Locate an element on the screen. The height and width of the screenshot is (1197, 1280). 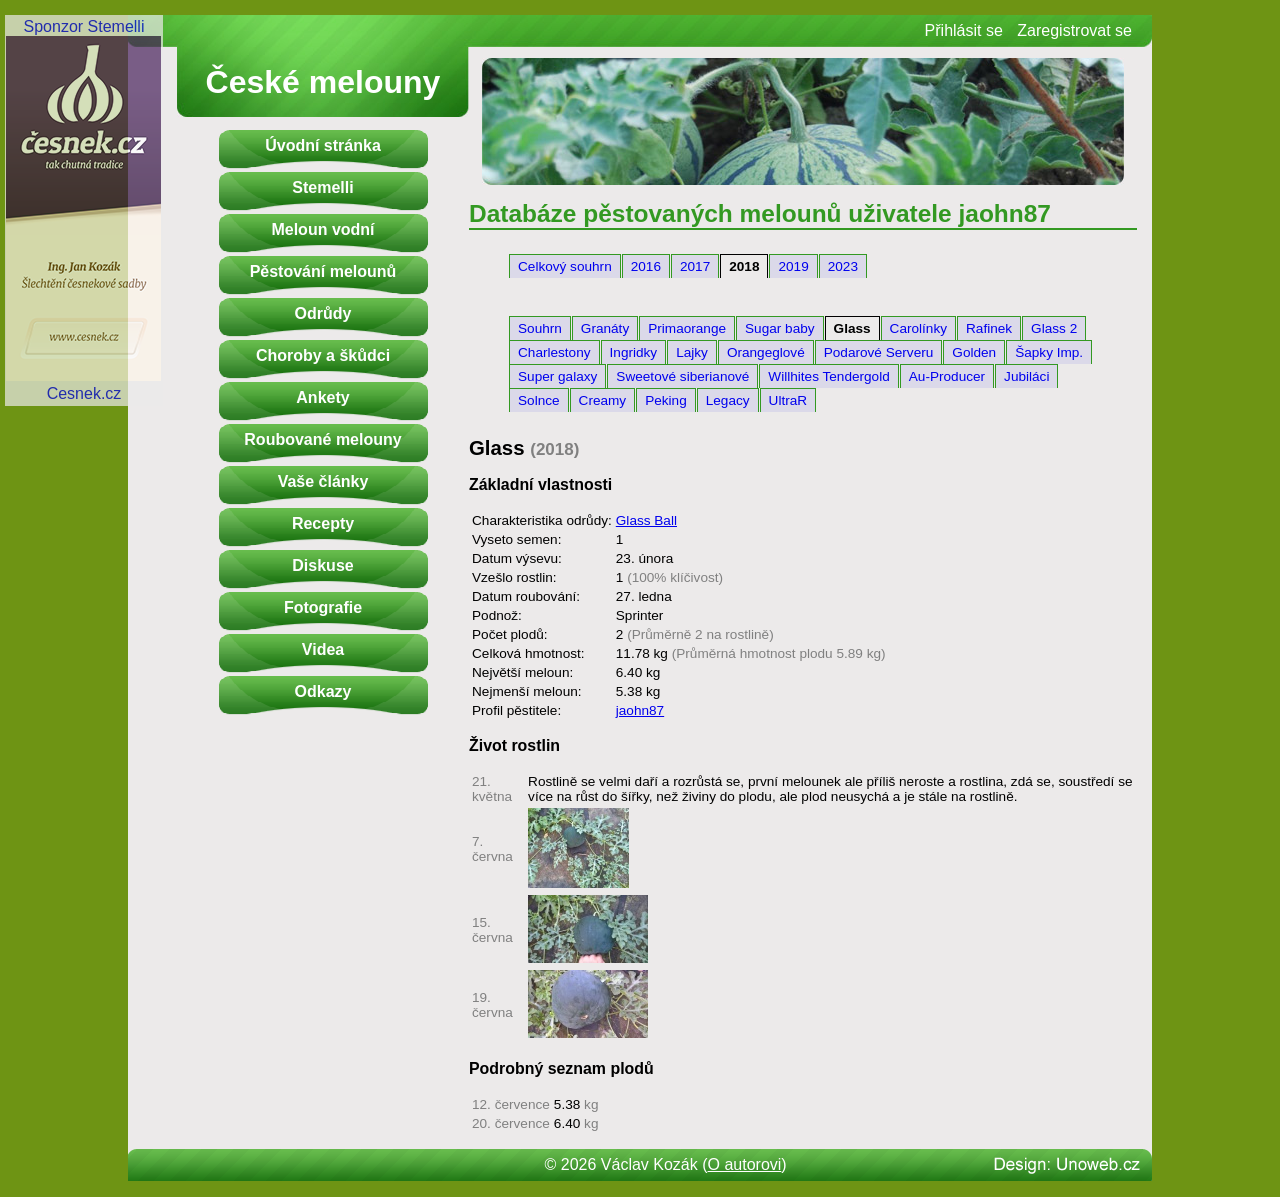
Souhrn is located at coordinates (540, 328).